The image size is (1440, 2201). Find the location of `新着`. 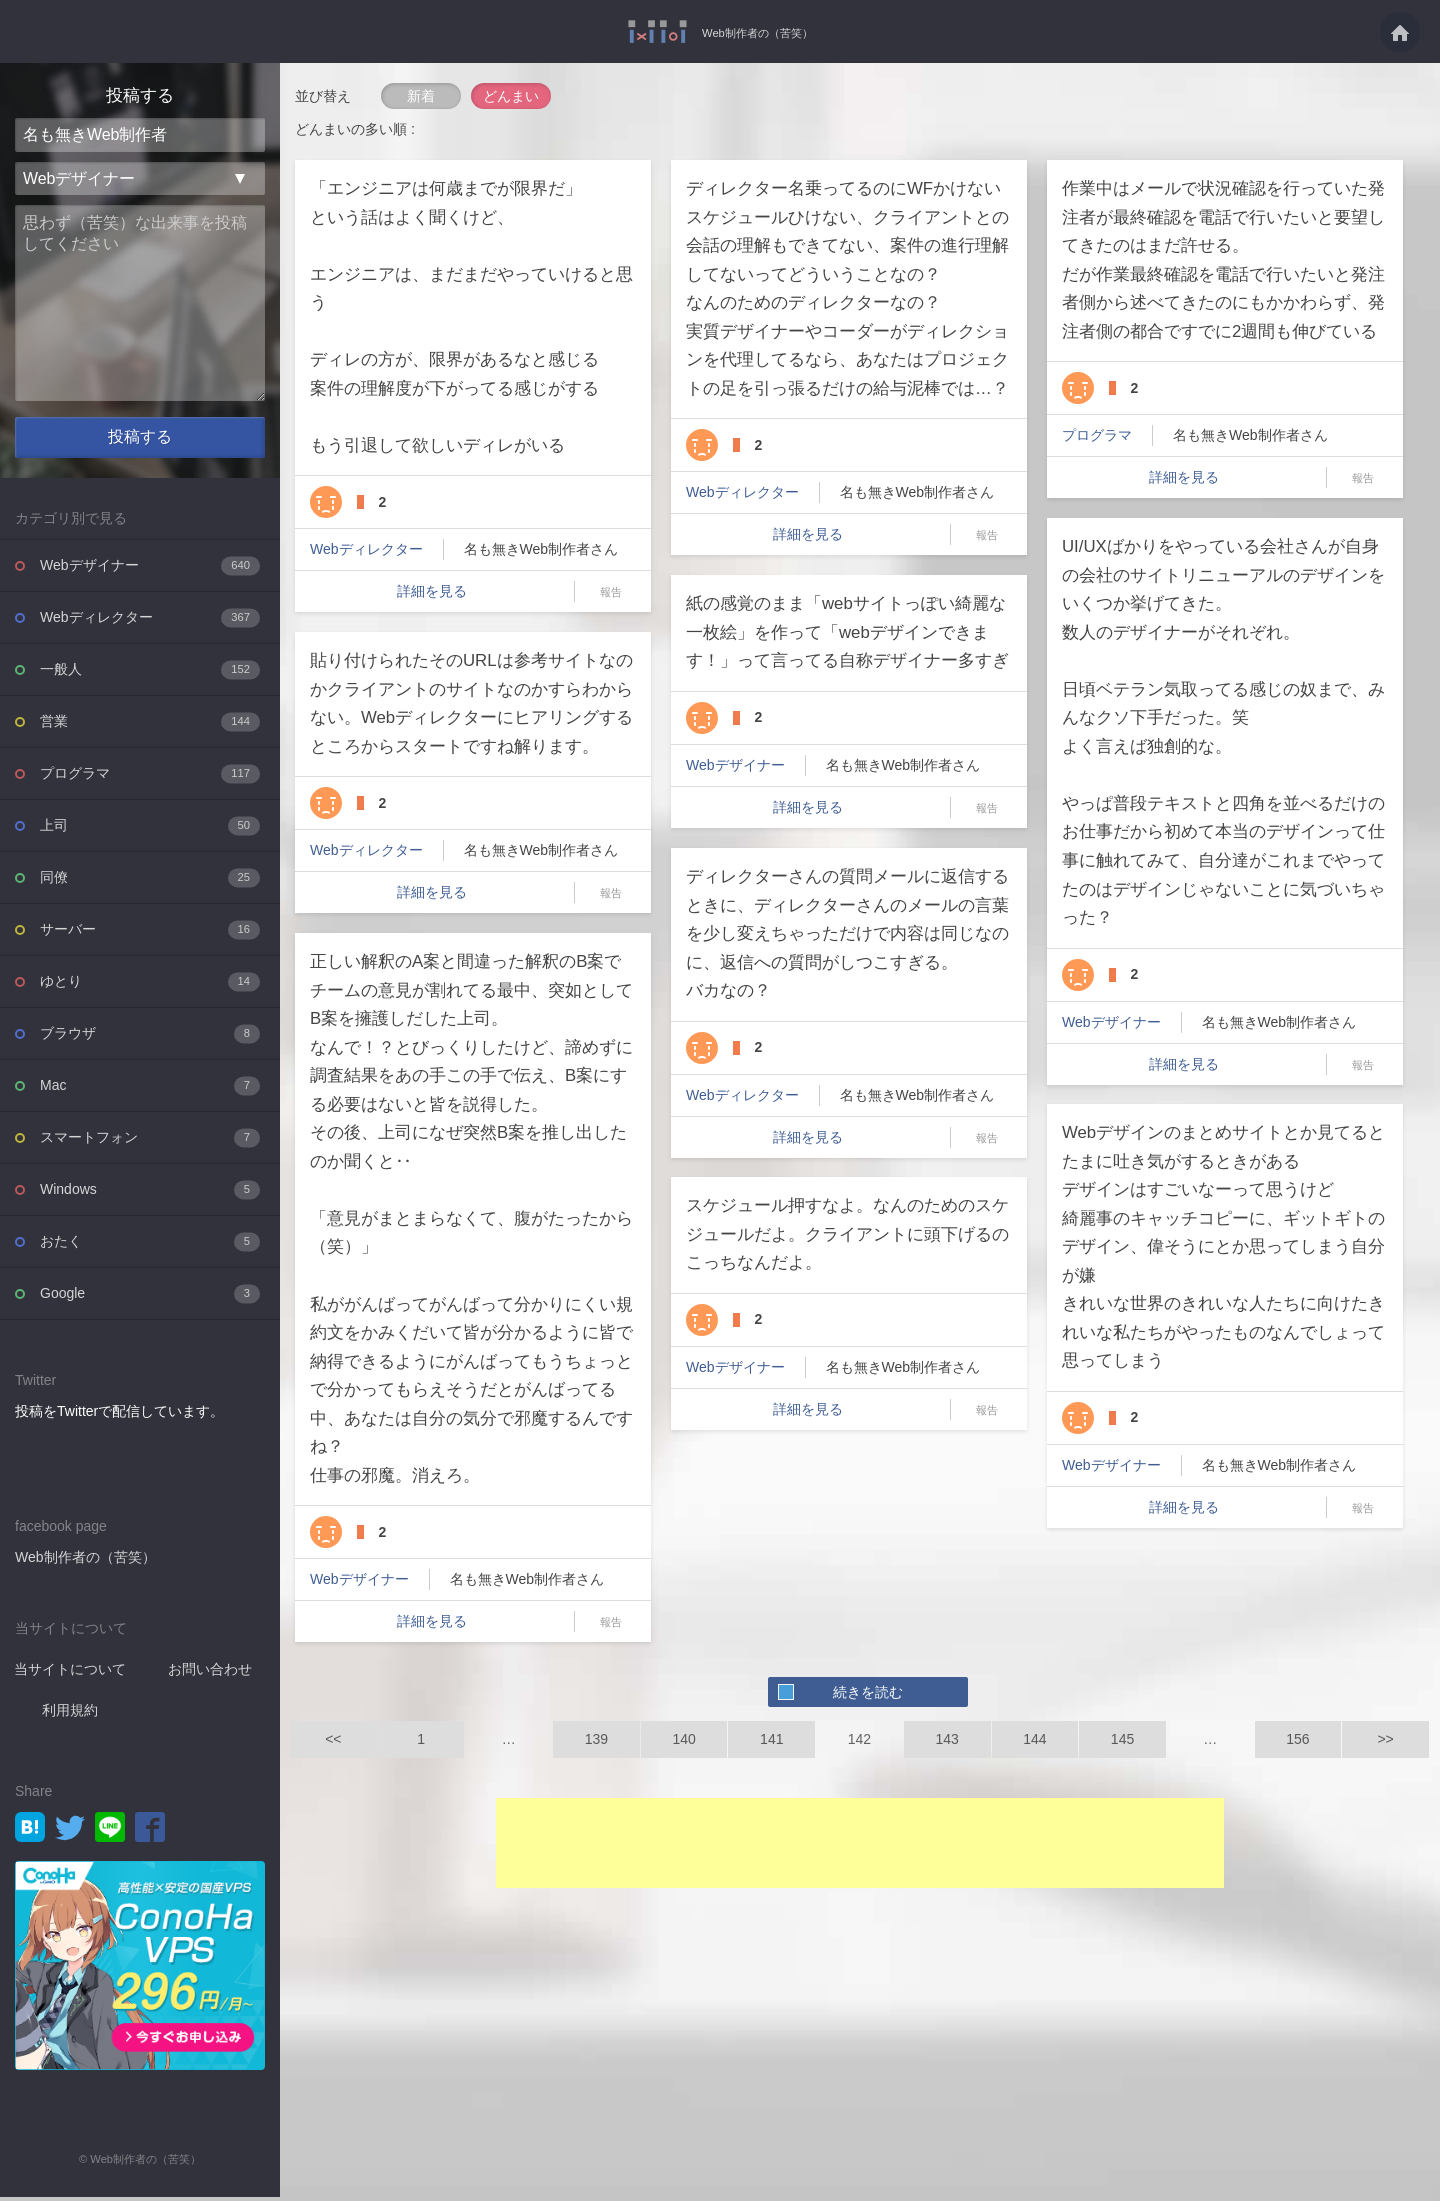

新着 is located at coordinates (421, 96).